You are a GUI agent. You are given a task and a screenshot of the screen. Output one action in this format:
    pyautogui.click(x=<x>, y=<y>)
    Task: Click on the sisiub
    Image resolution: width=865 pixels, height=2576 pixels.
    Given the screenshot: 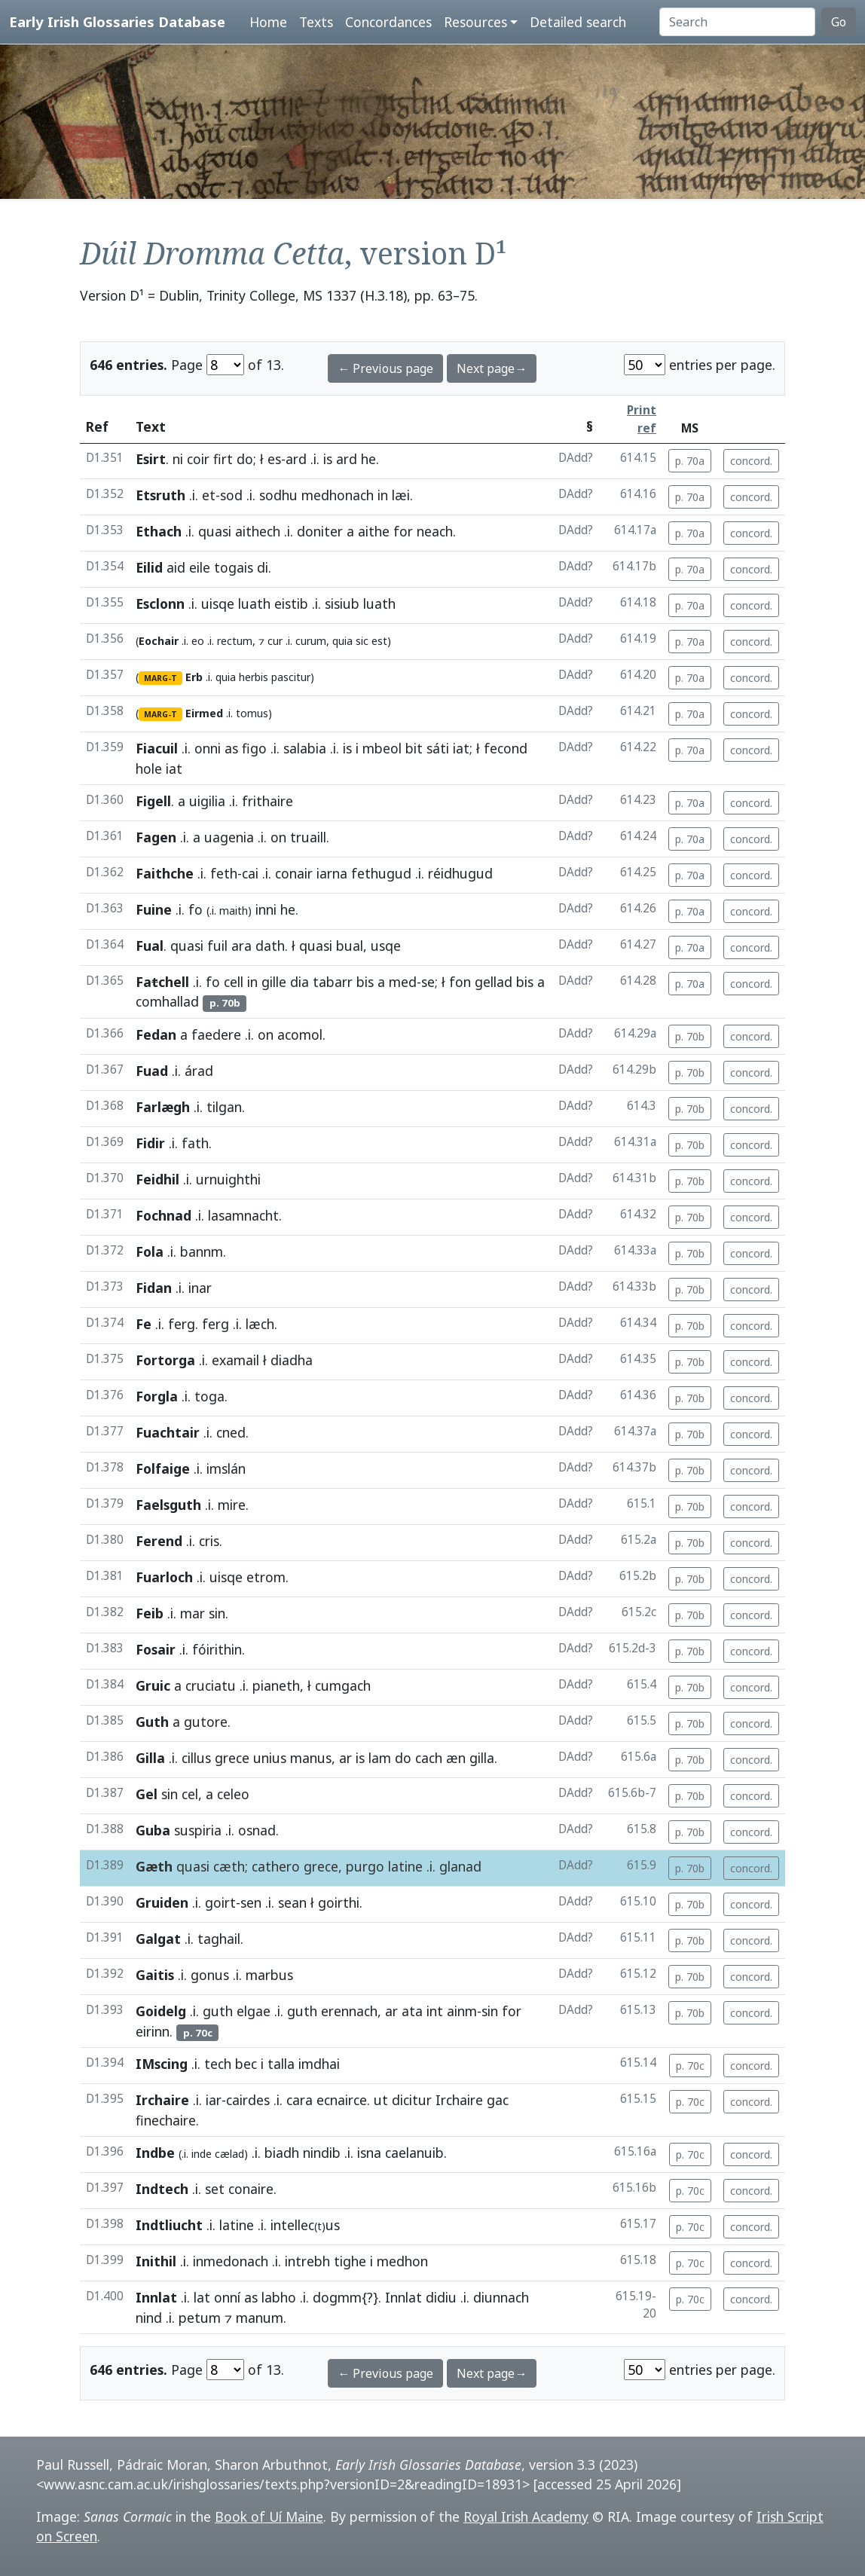 What is the action you would take?
    pyautogui.click(x=342, y=603)
    